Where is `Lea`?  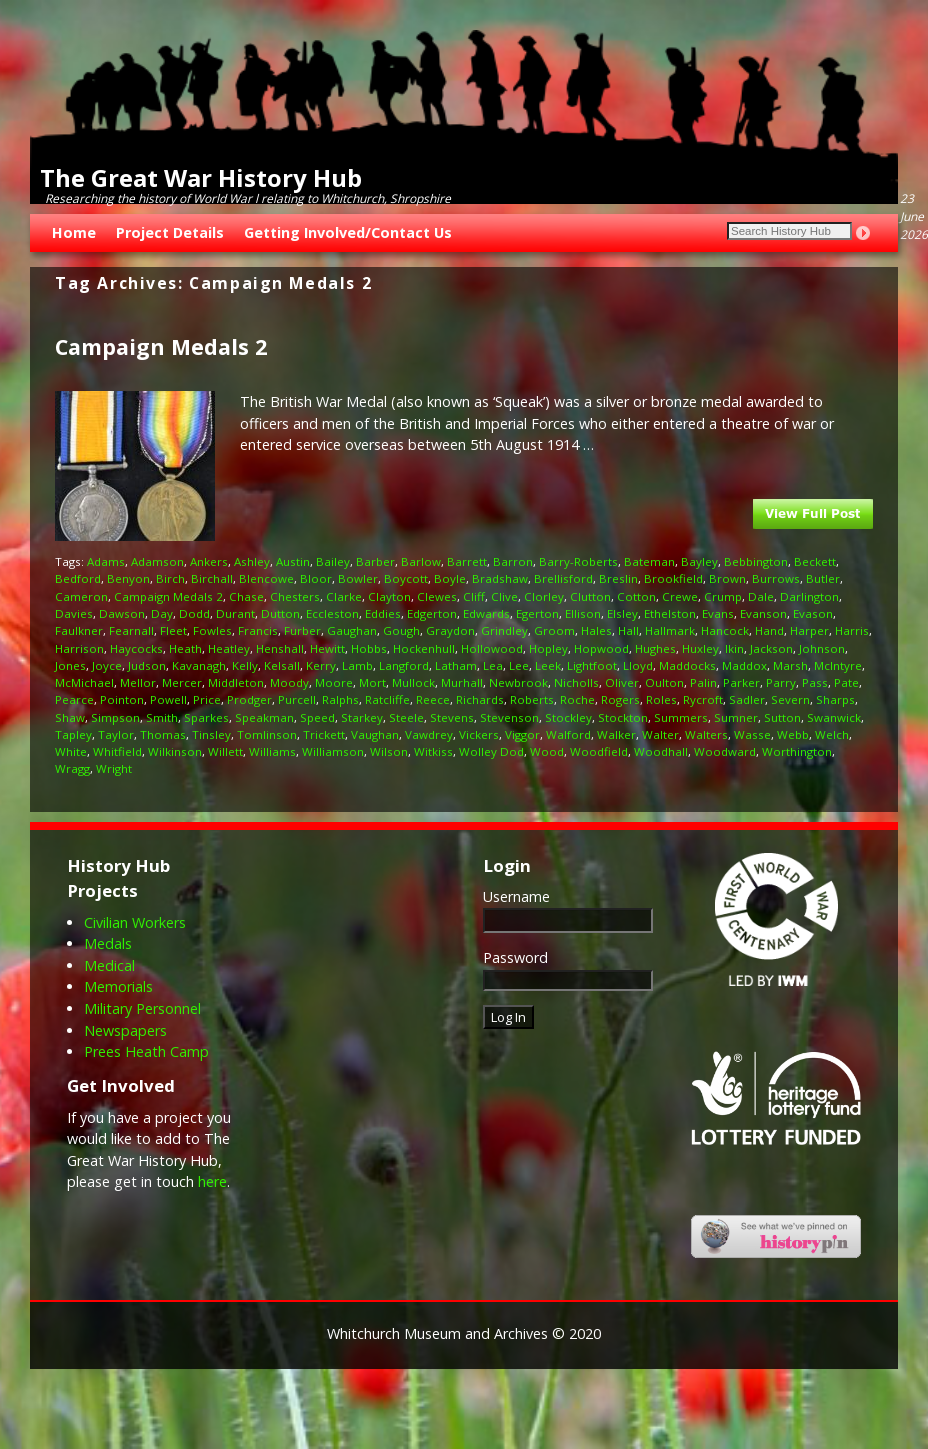
Lea is located at coordinates (493, 665).